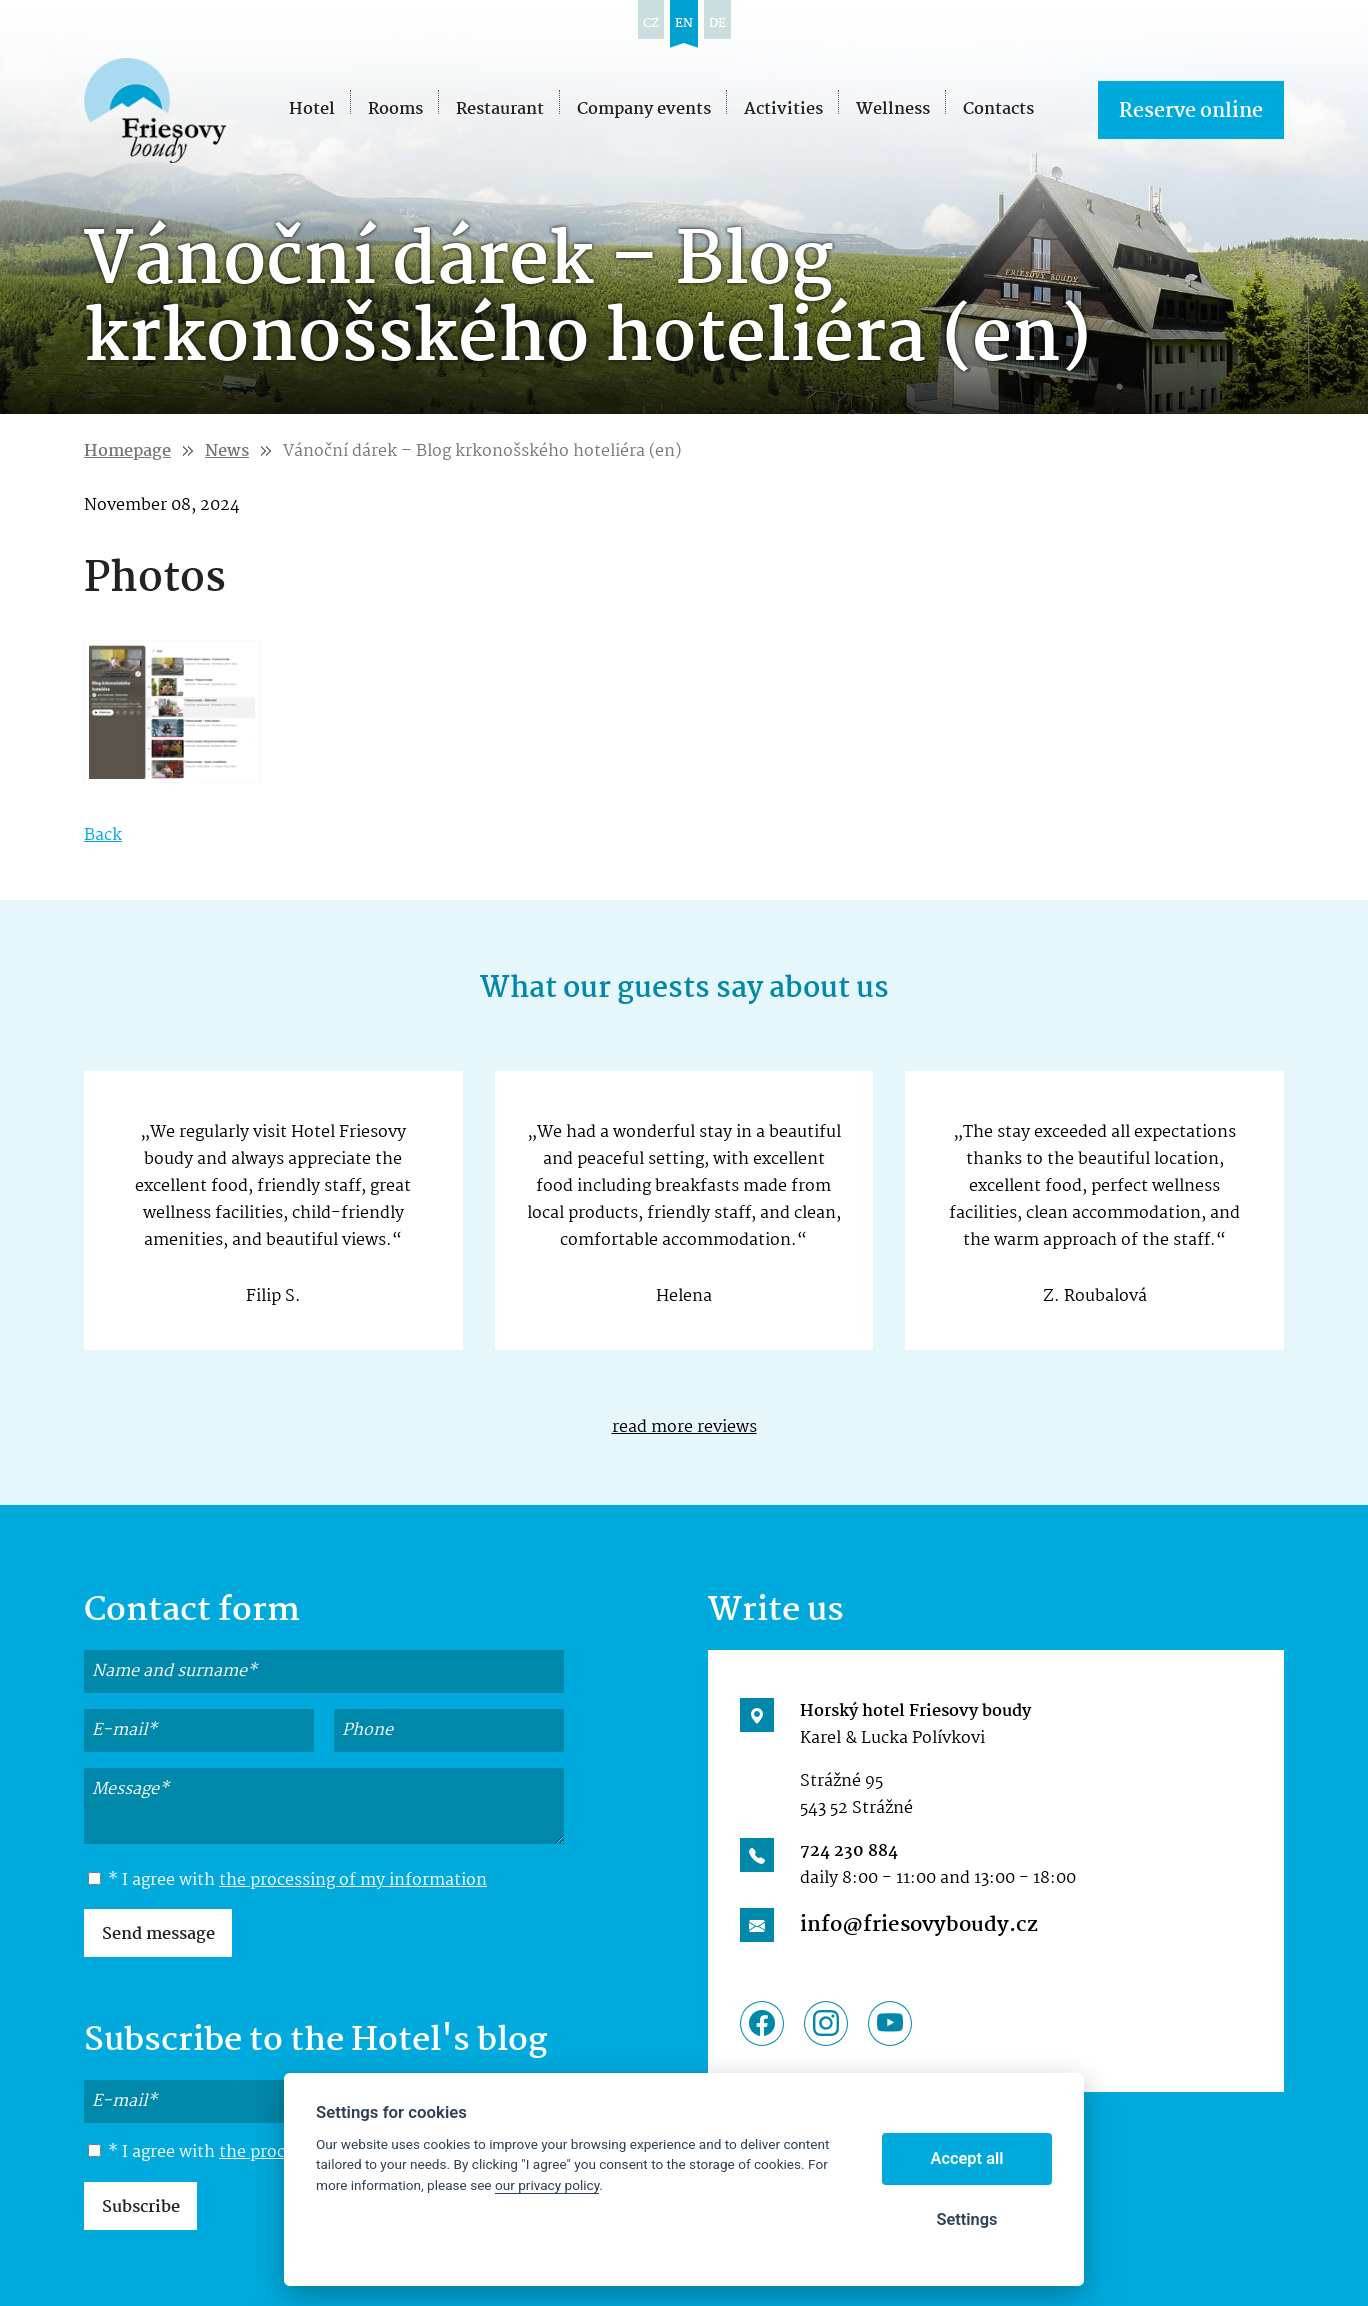 Image resolution: width=1368 pixels, height=2306 pixels. I want to click on * I agree with, so click(287, 1881).